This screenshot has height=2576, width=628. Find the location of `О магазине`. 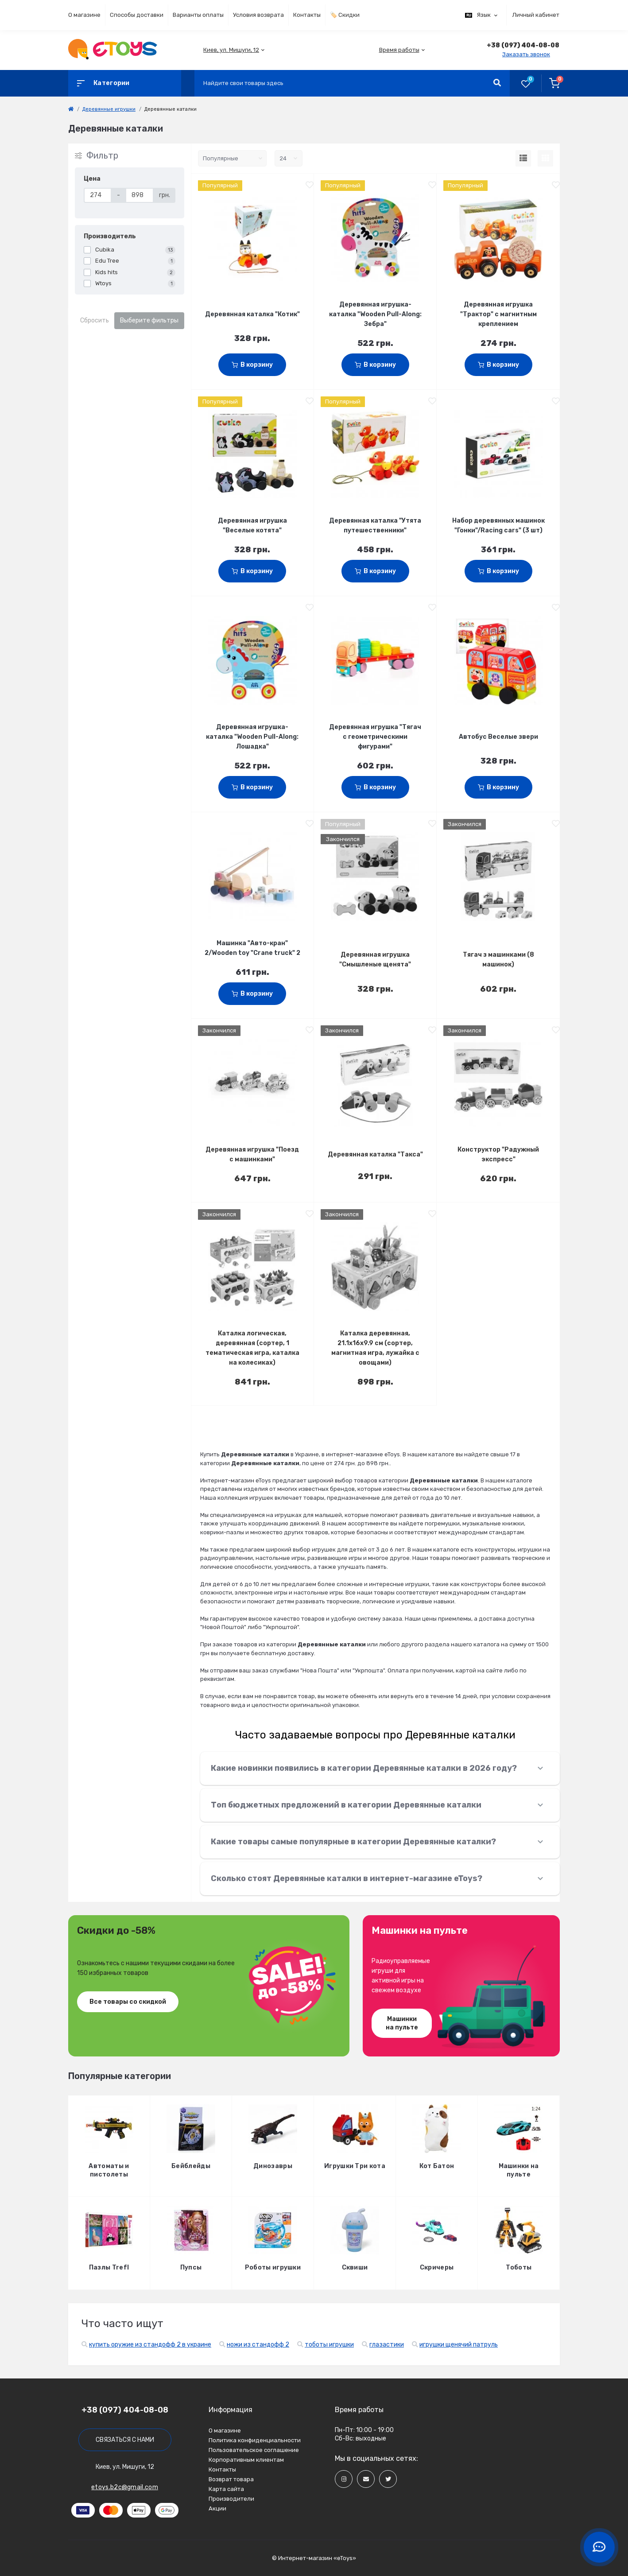

О магазине is located at coordinates (84, 15).